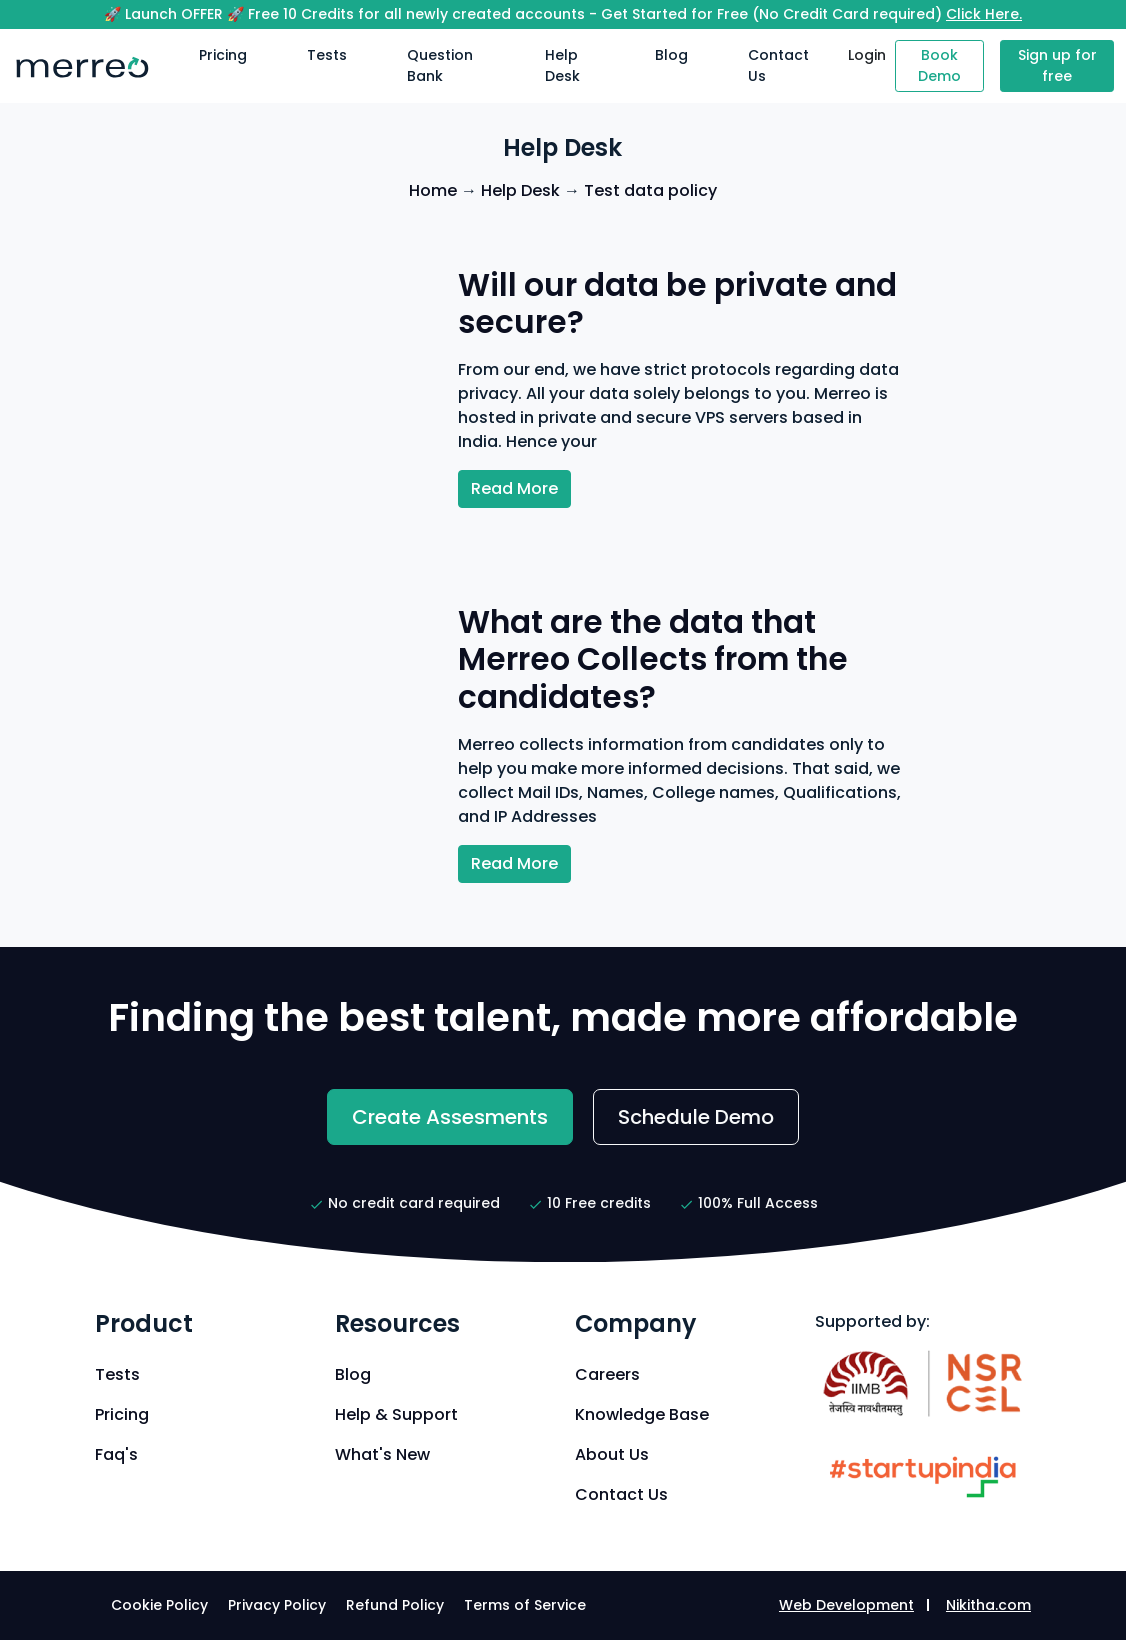 The width and height of the screenshot is (1126, 1640). I want to click on Schedule Demo, so click(696, 1117).